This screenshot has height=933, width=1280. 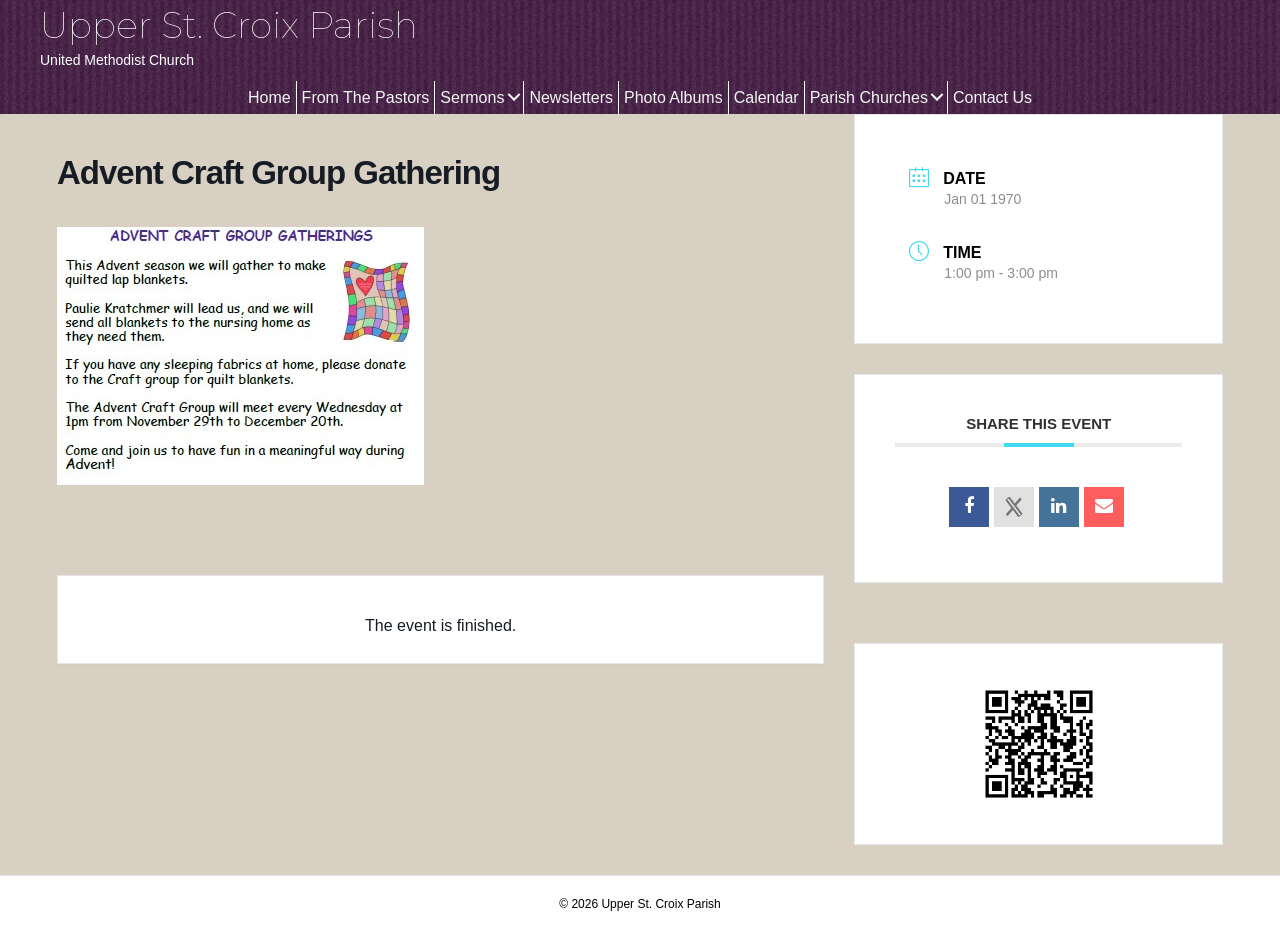 I want to click on Sermons, so click(x=472, y=97).